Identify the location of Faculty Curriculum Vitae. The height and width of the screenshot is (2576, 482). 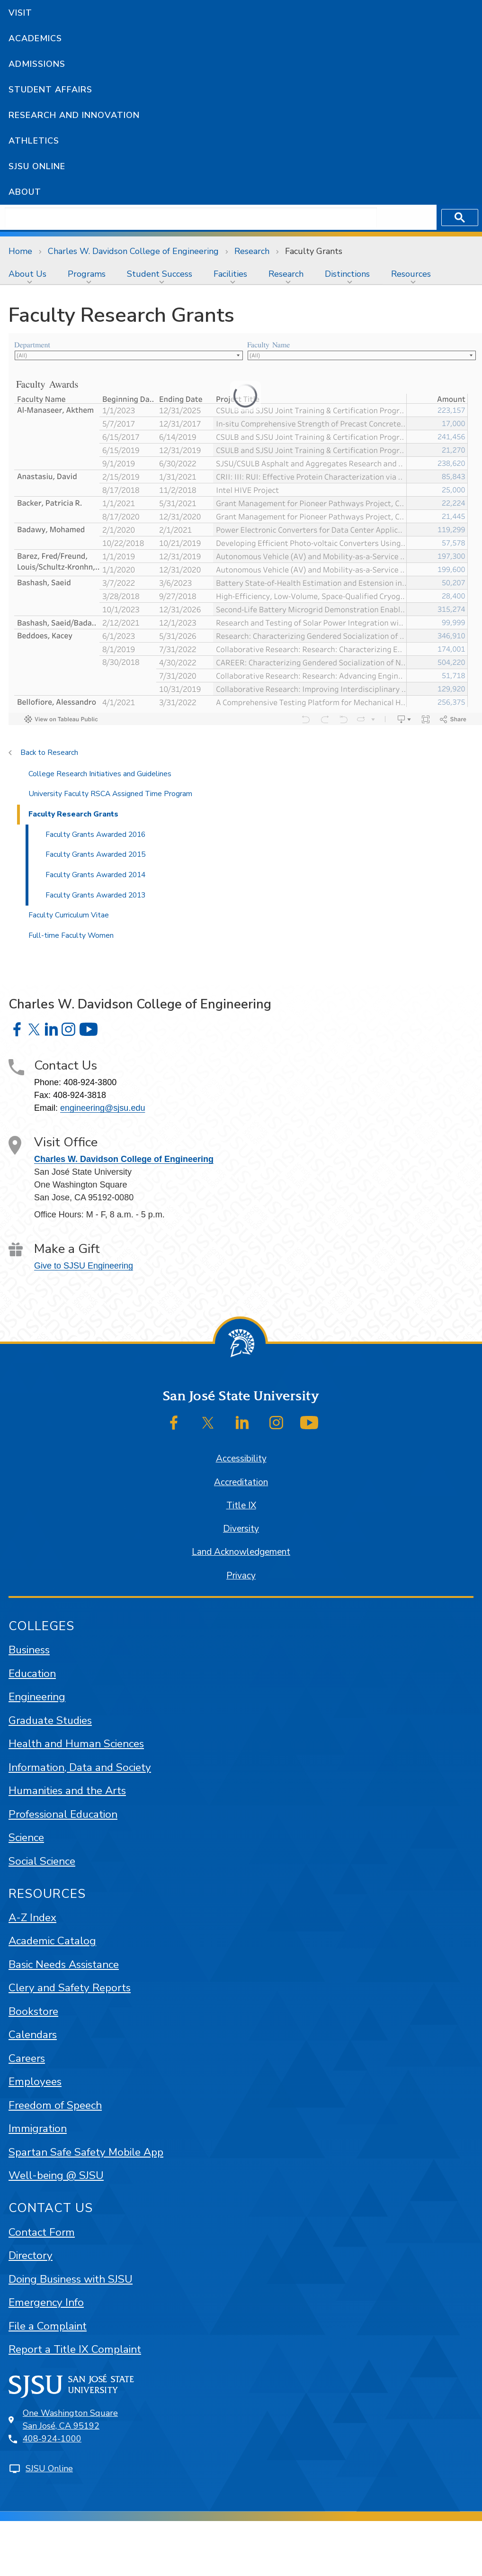
(68, 915).